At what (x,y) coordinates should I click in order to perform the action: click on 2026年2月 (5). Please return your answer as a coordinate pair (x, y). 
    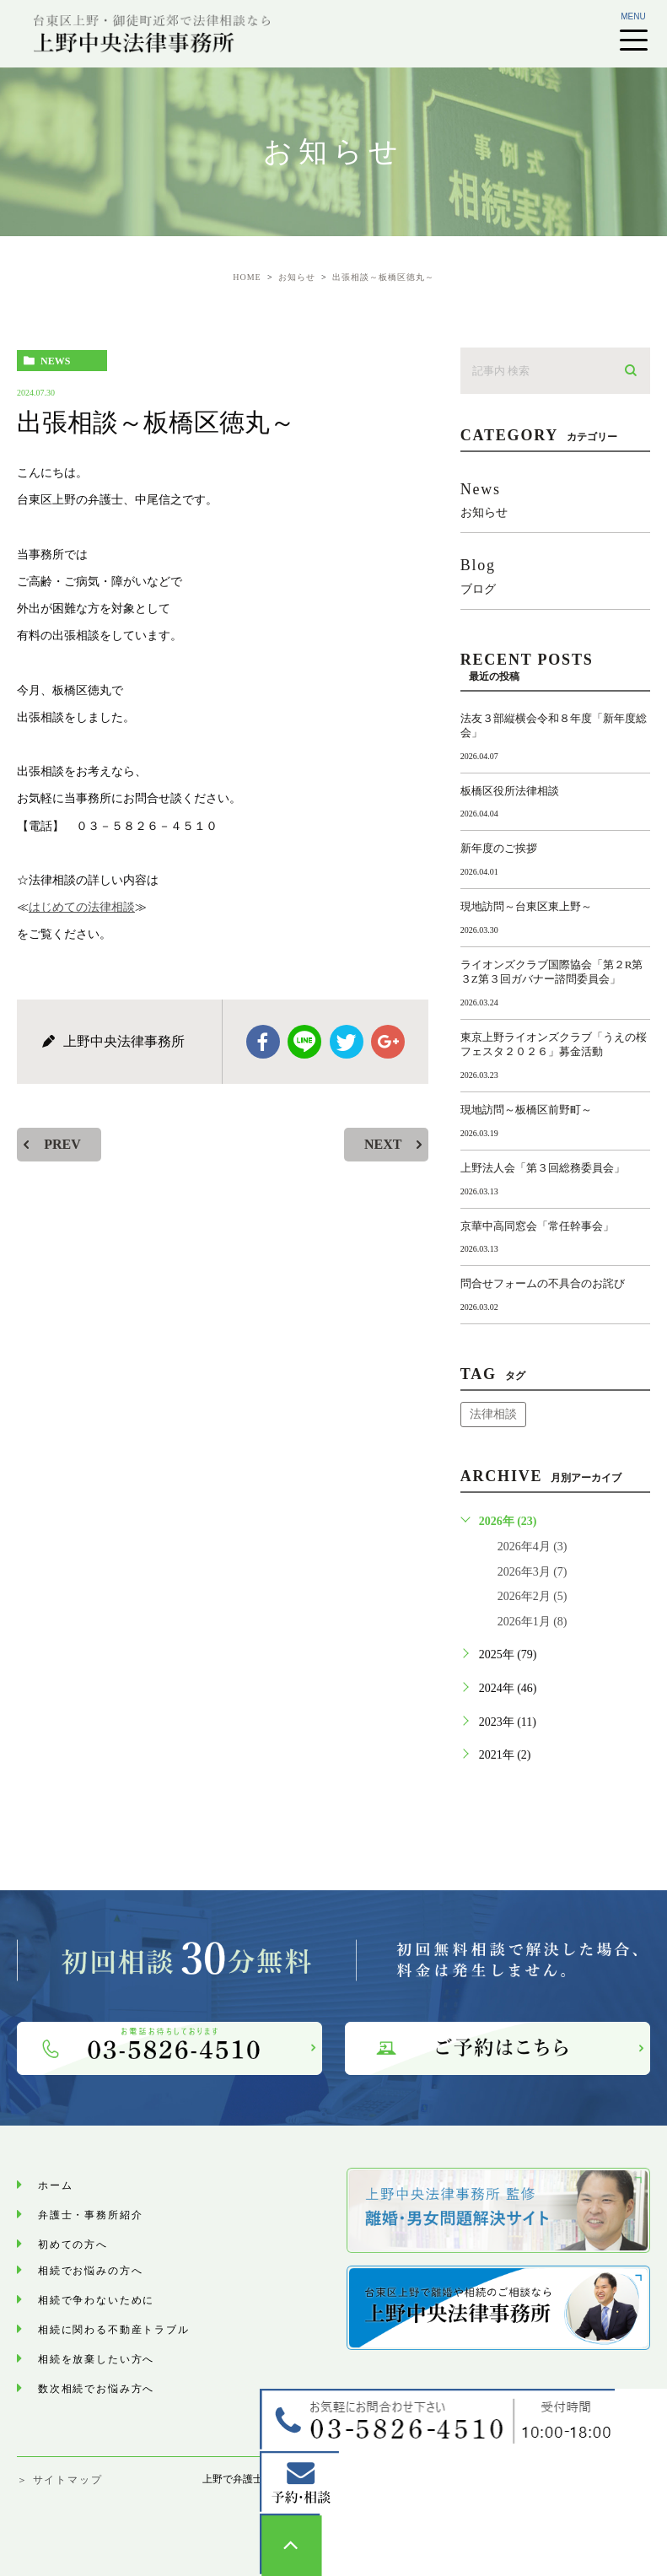
    Looking at the image, I should click on (532, 1596).